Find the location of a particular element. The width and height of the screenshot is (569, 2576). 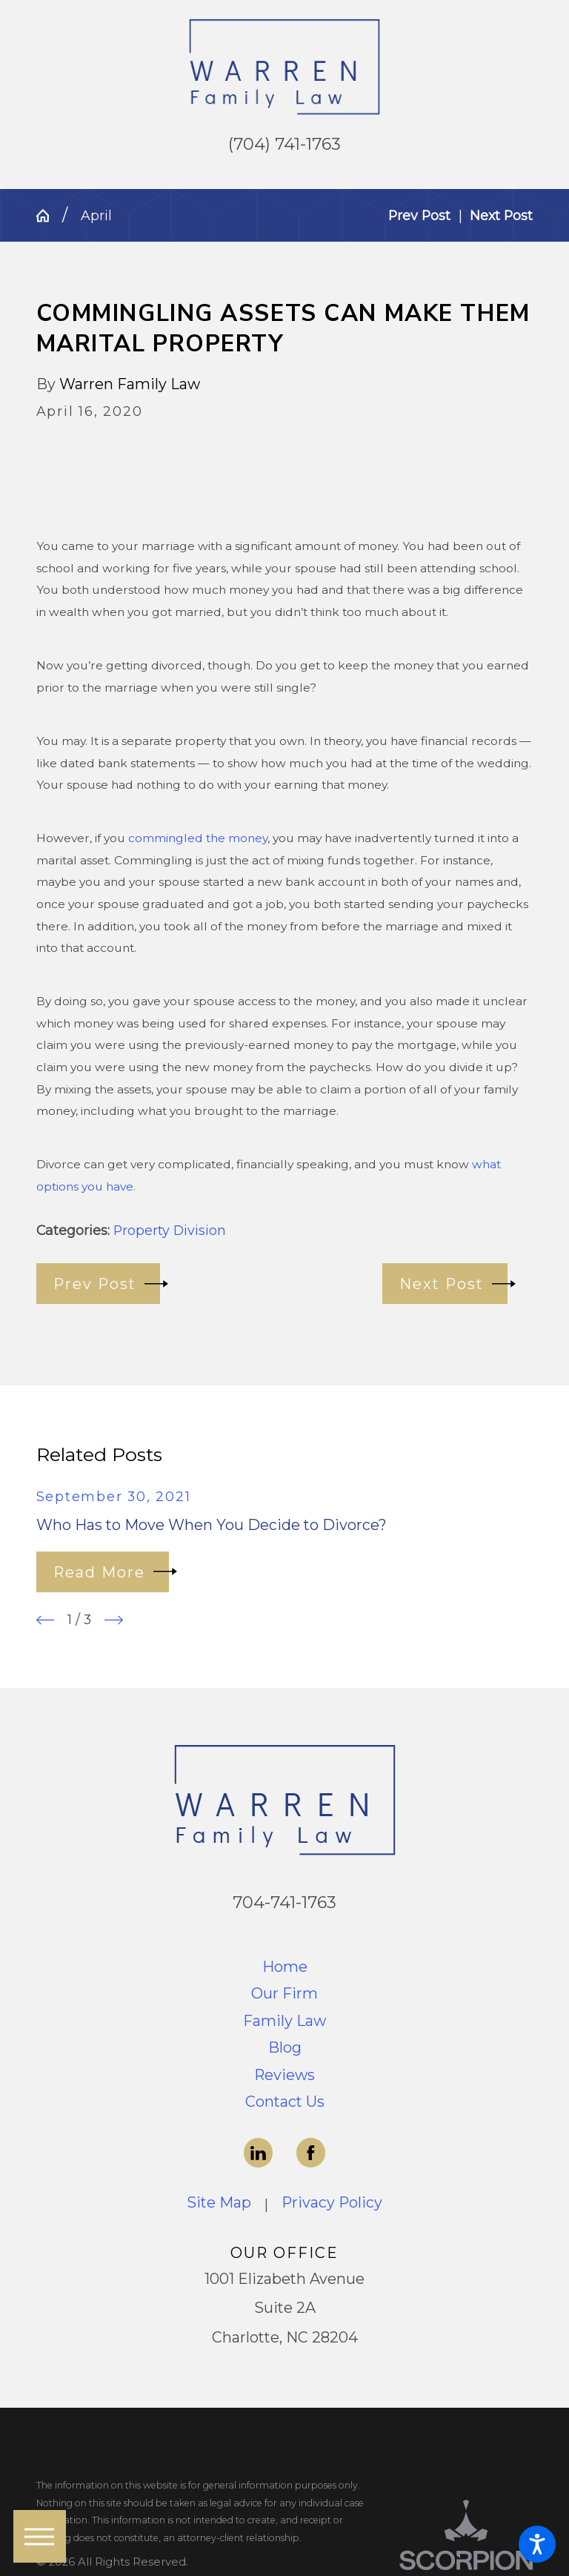

704-741-1763 is located at coordinates (284, 1902).